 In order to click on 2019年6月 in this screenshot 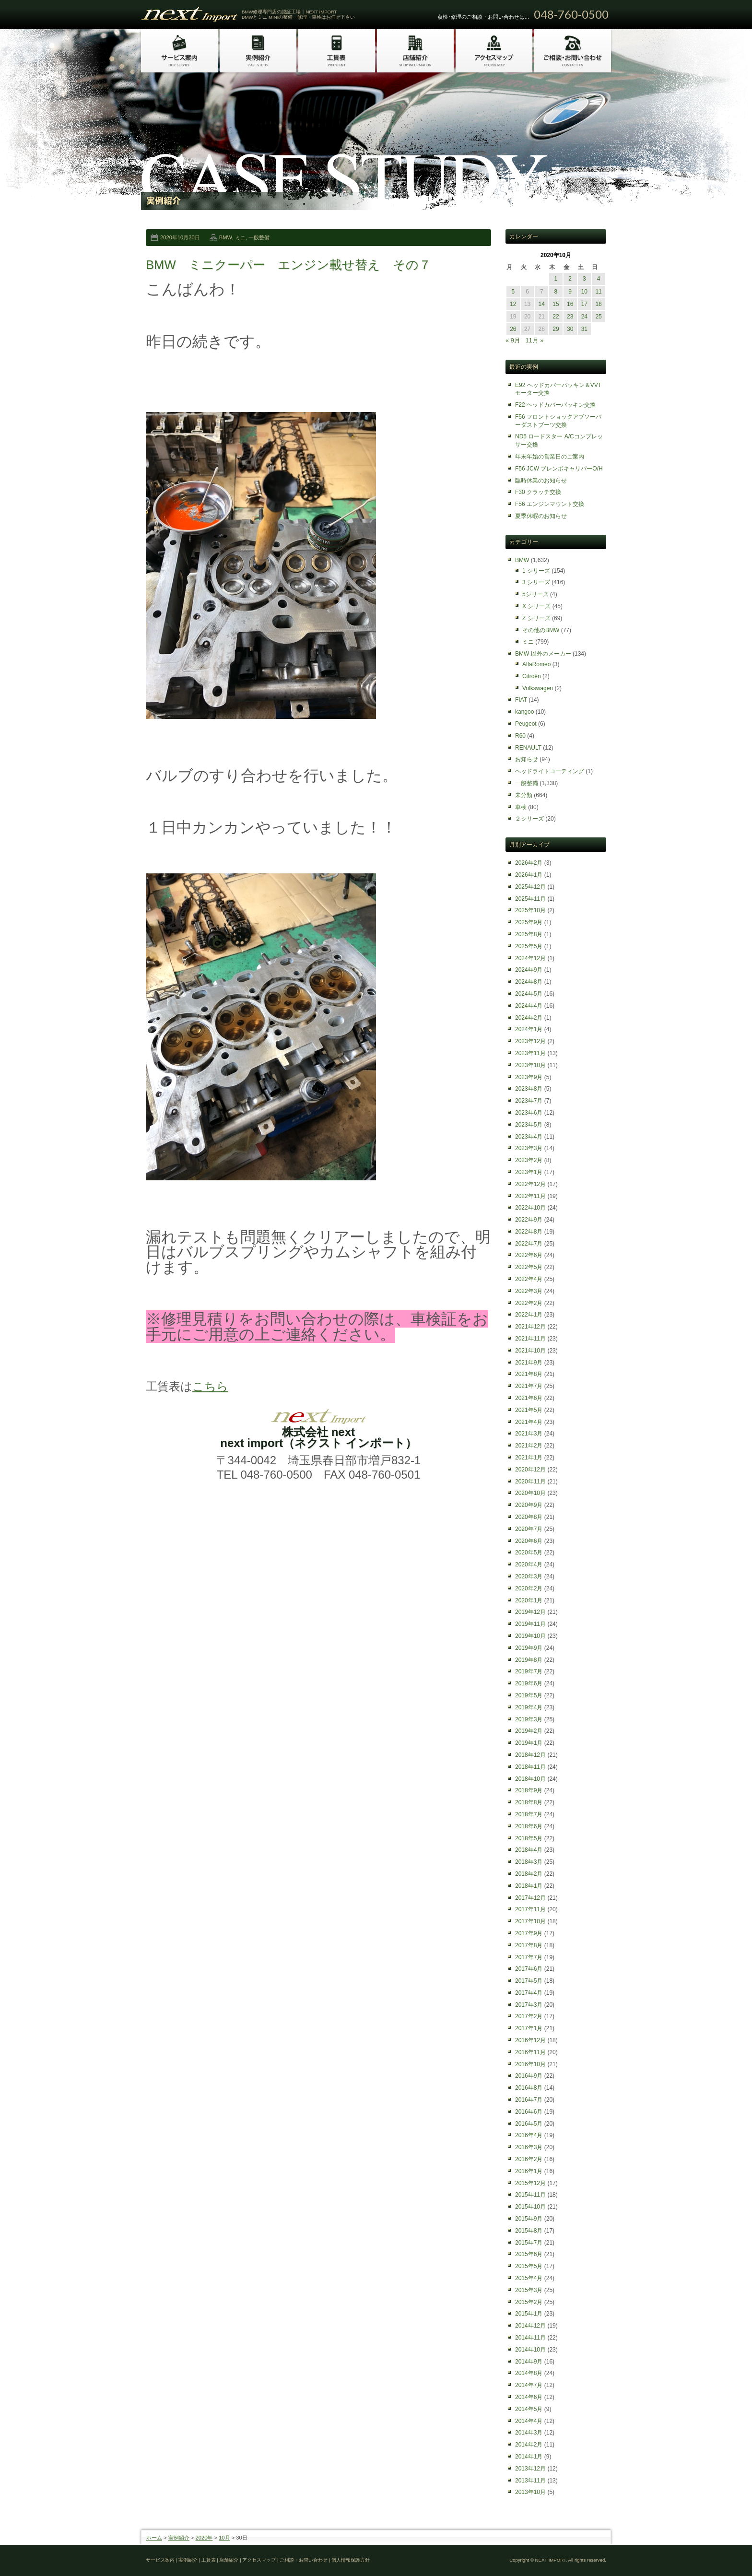, I will do `click(528, 1683)`.